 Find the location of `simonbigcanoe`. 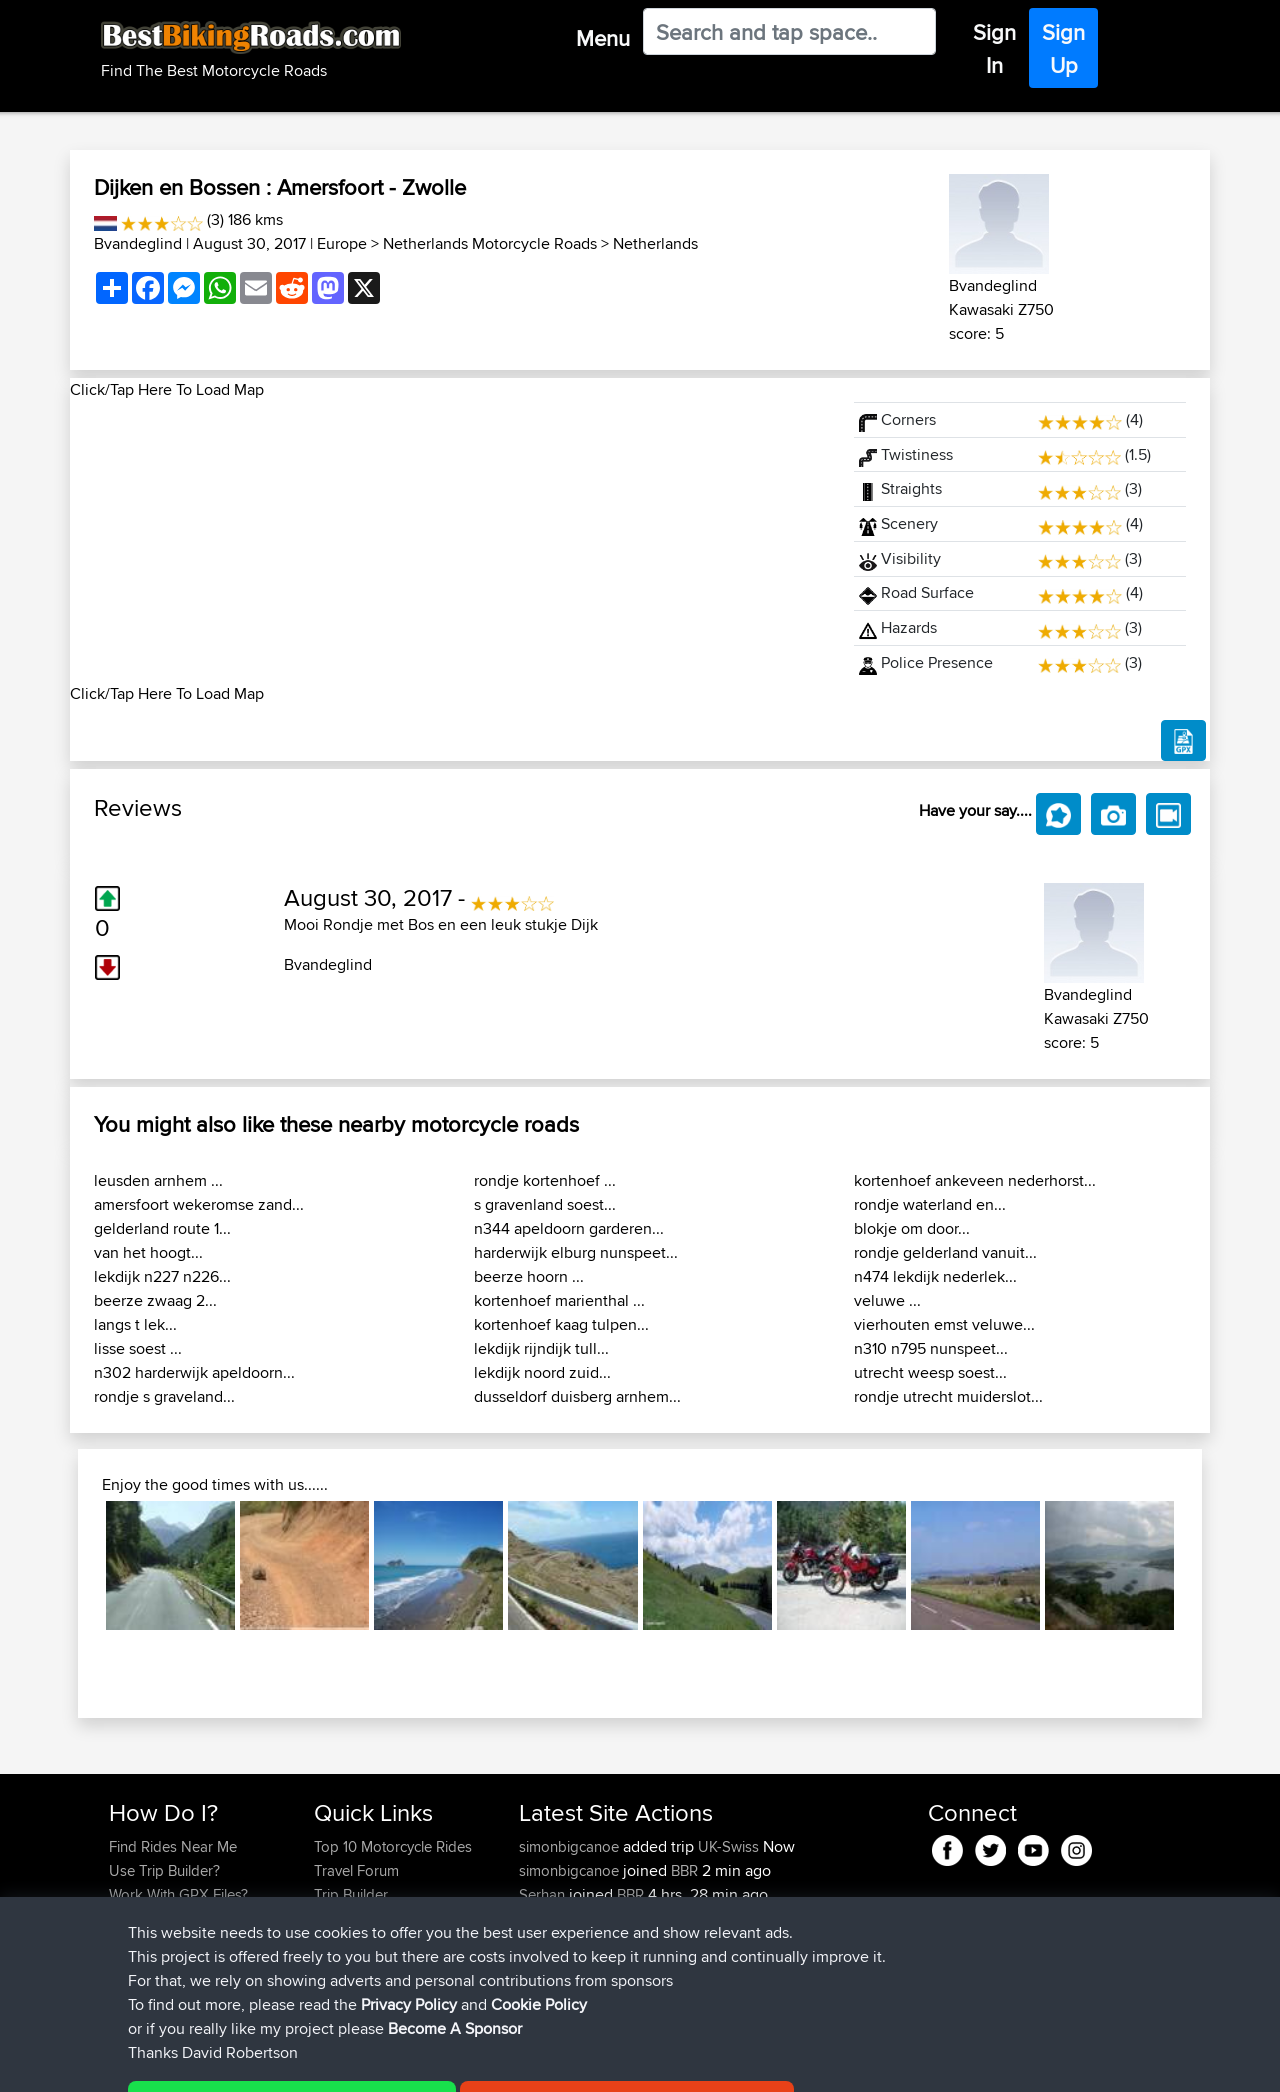

simonbigcanoe is located at coordinates (571, 1846).